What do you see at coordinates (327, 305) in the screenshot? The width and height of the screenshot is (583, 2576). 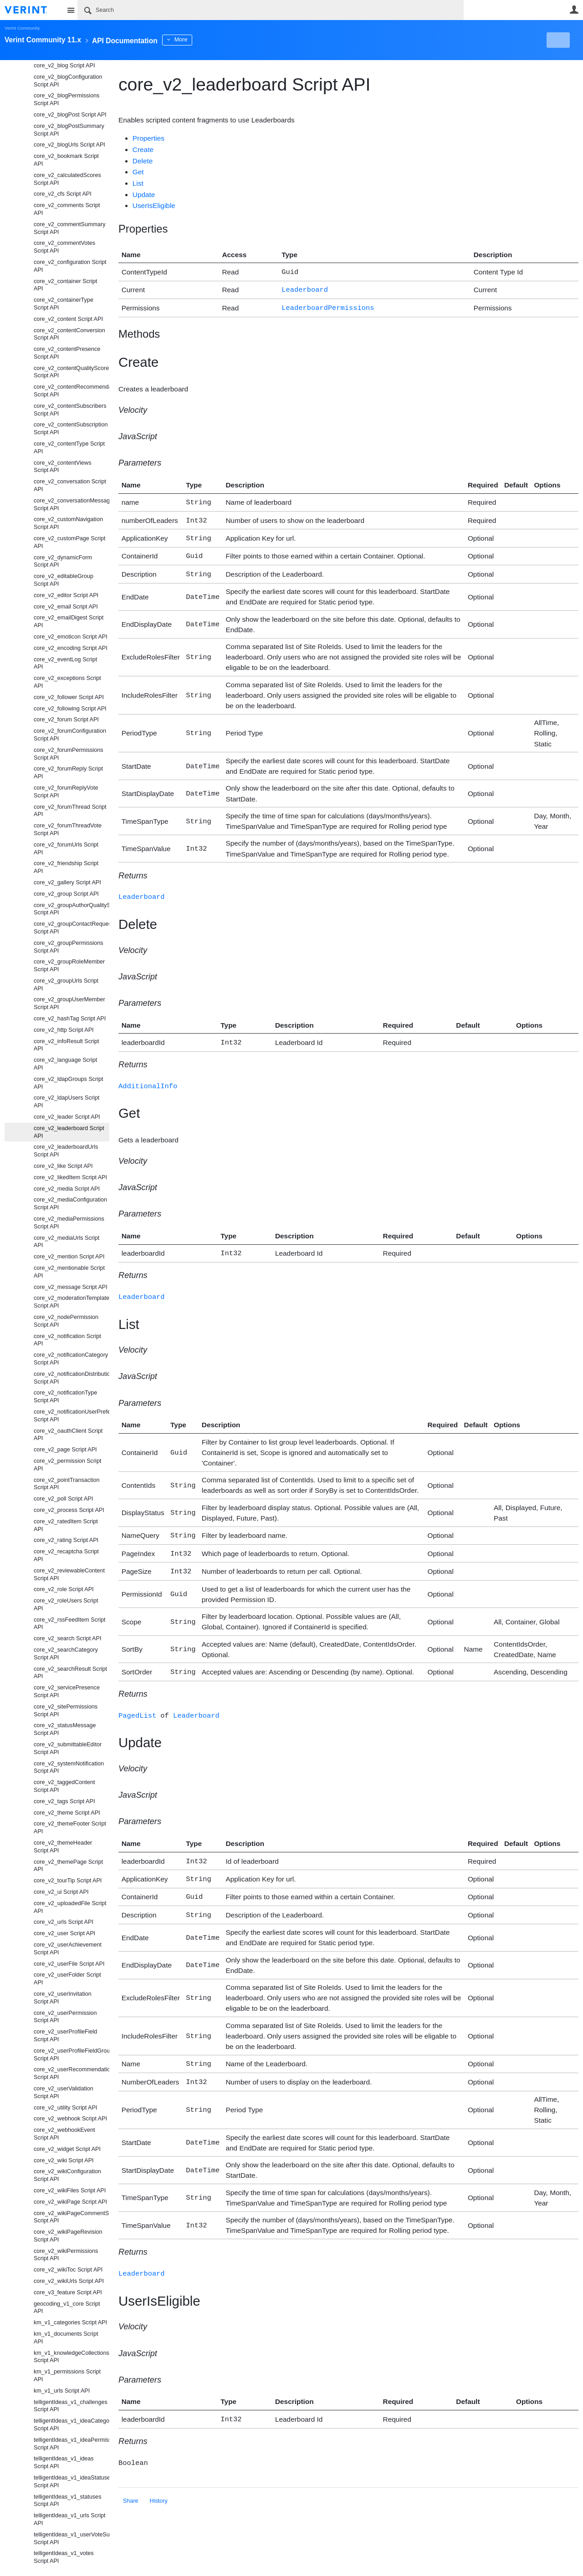 I see `LeaderboardPermissions` at bounding box center [327, 305].